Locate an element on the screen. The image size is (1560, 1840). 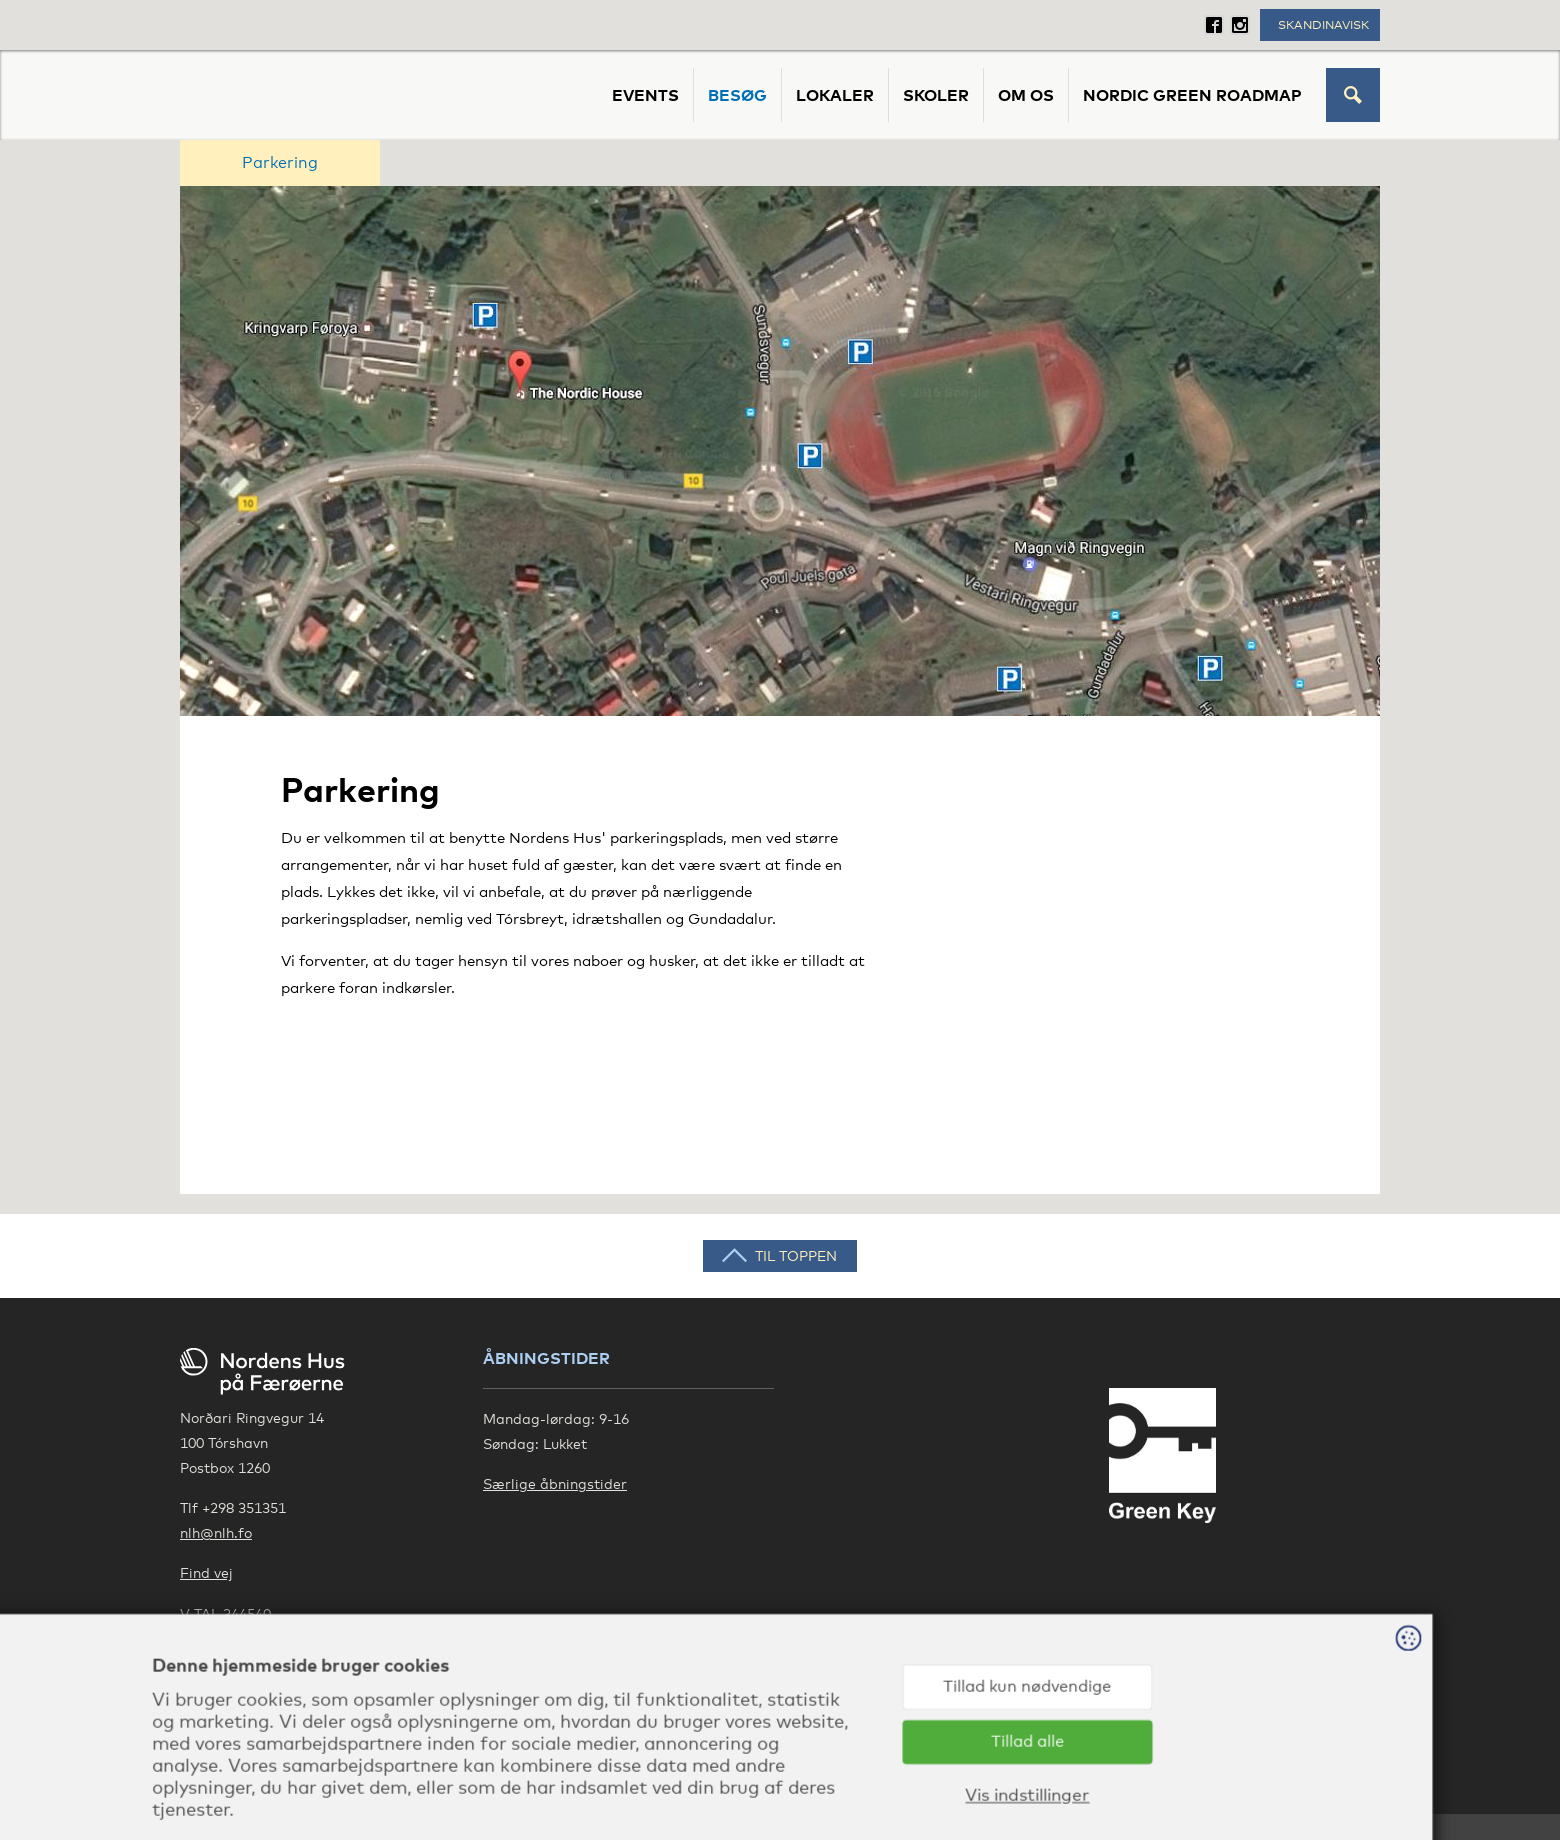
Lokaler is located at coordinates (835, 95).